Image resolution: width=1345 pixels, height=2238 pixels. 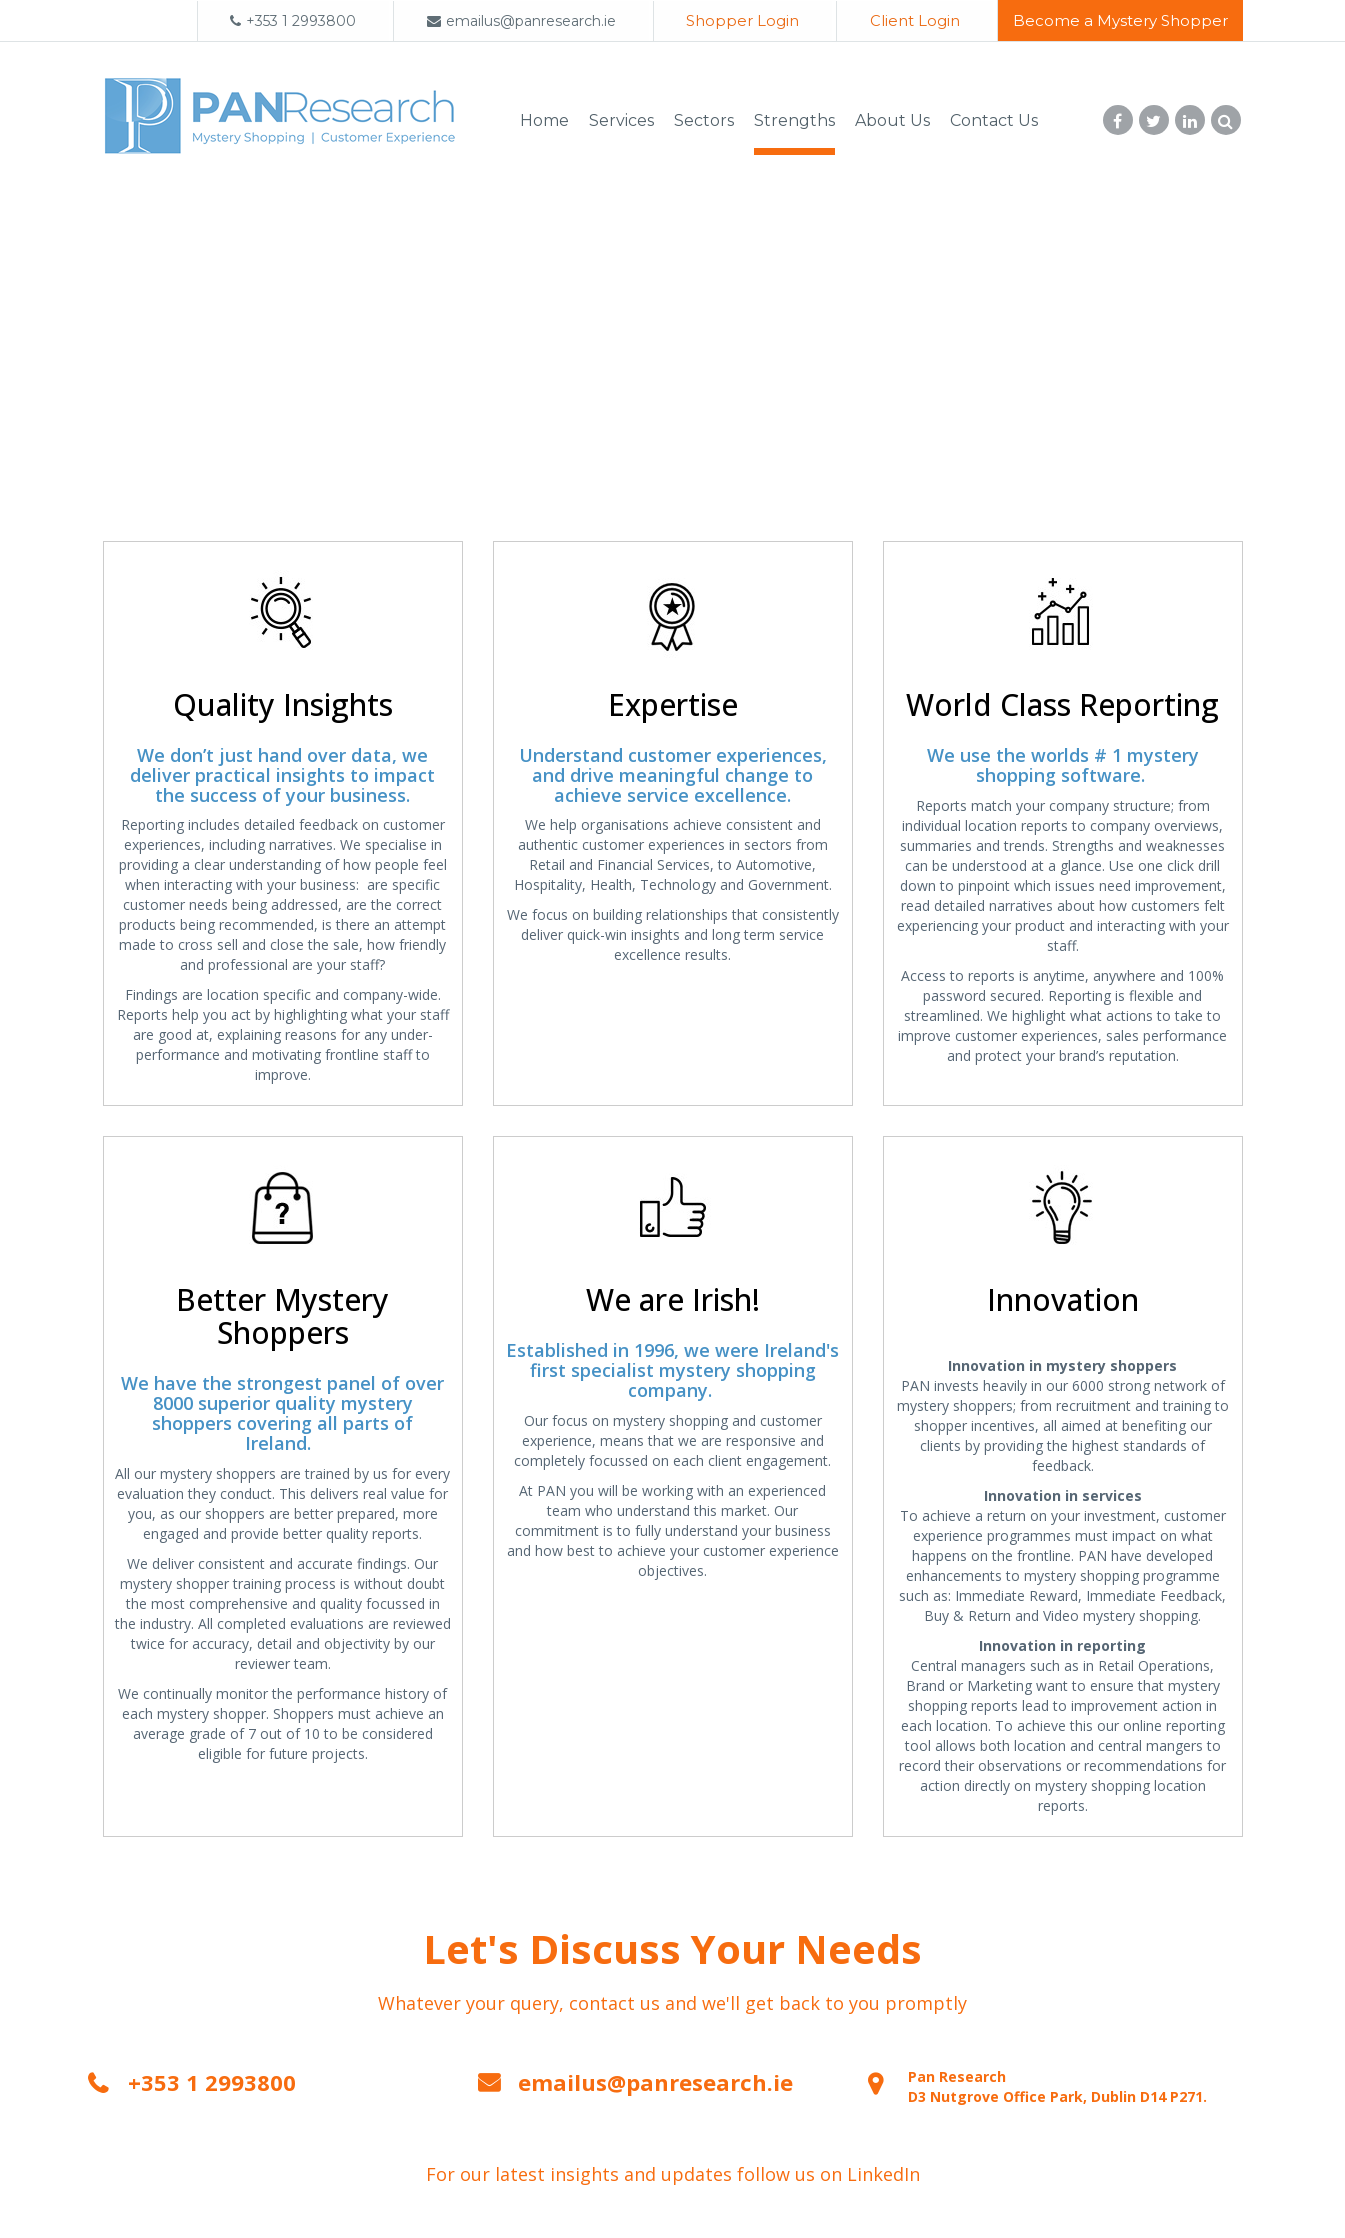 I want to click on Contact Us, so click(x=994, y=117).